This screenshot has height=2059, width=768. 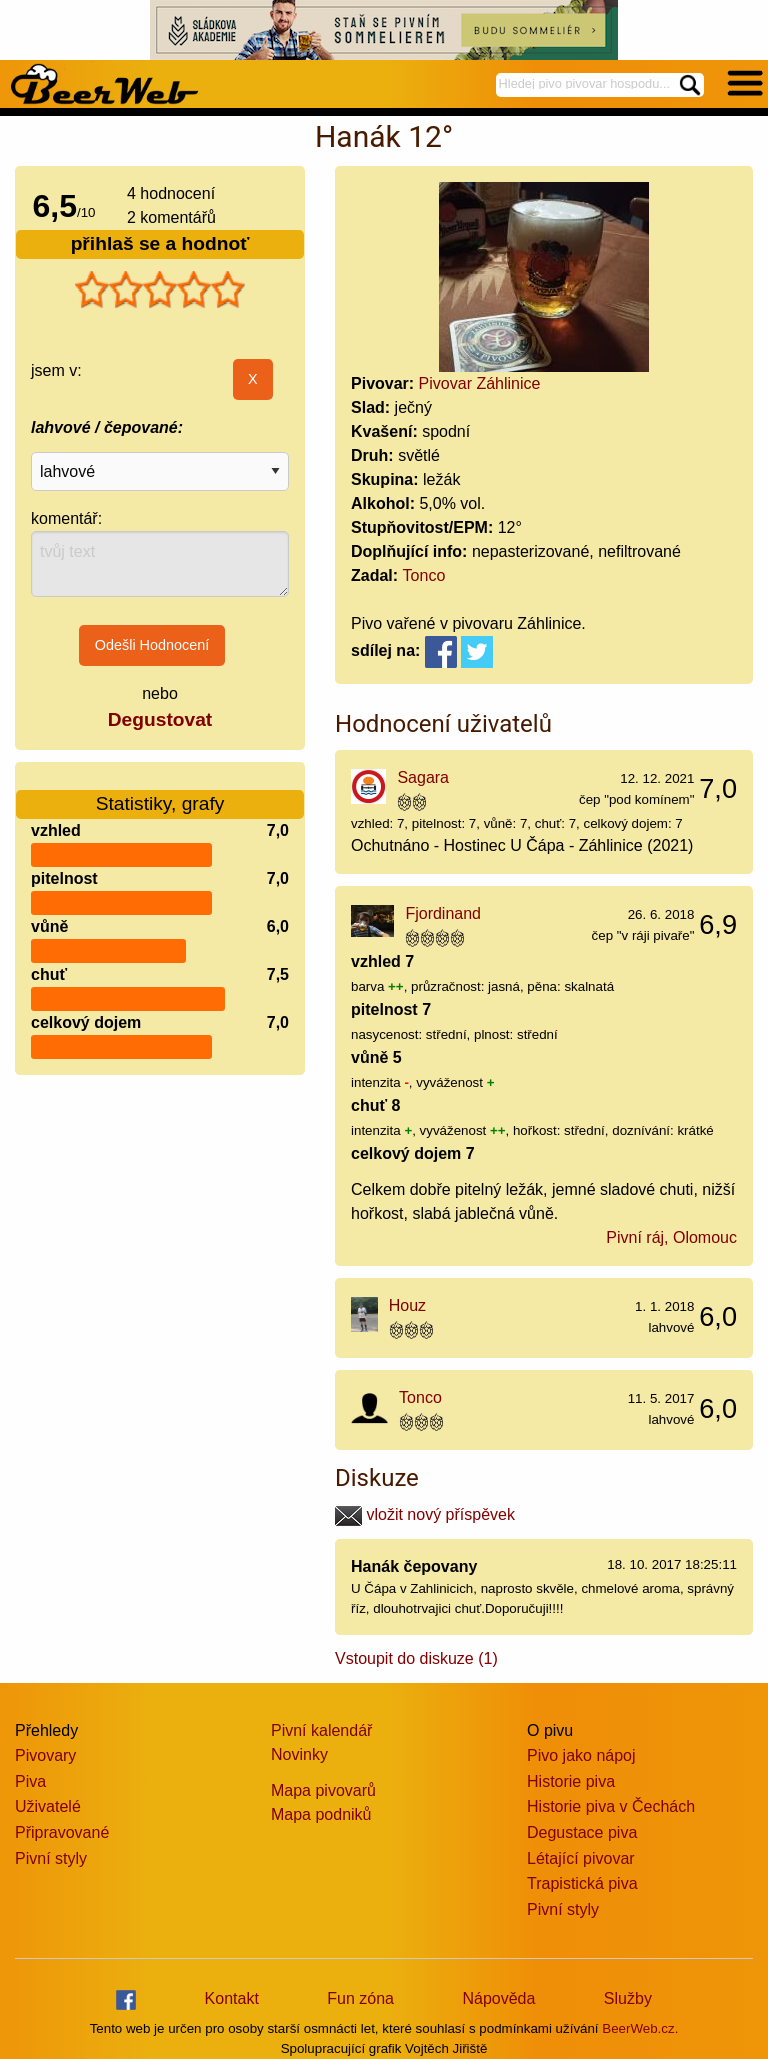 I want to click on Mapa podniků, so click(x=321, y=1814).